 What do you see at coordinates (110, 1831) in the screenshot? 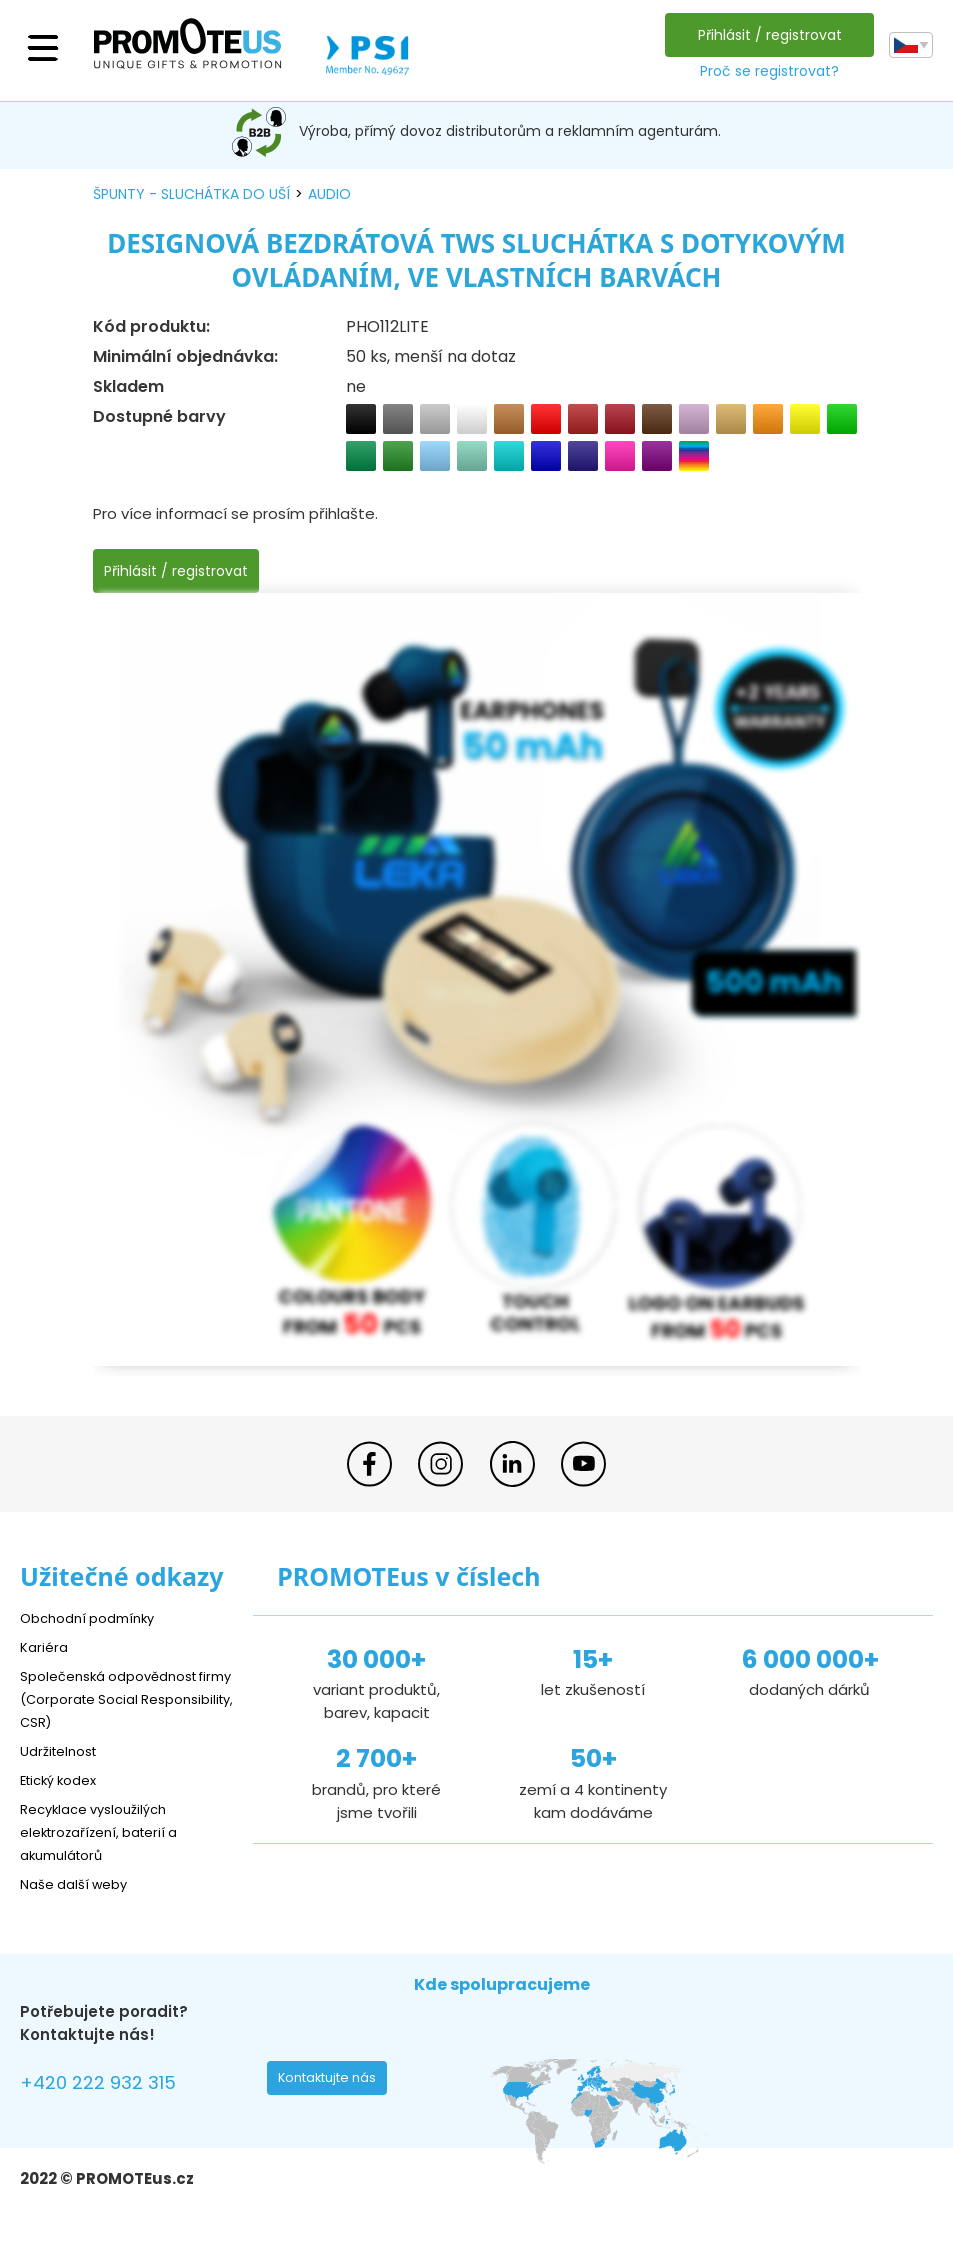
I see `Recyklace vysloužilých elektrozařízení, baterií a akumulátorů` at bounding box center [110, 1831].